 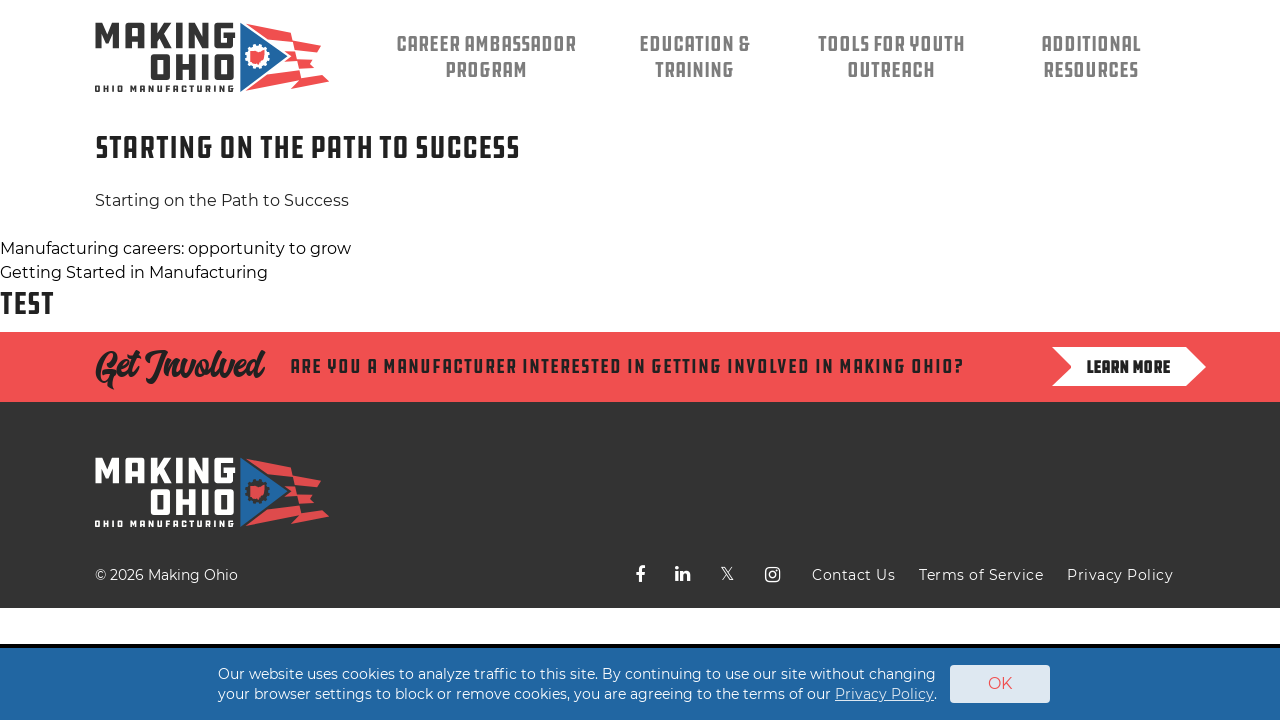 I want to click on Contact Us, so click(x=853, y=575).